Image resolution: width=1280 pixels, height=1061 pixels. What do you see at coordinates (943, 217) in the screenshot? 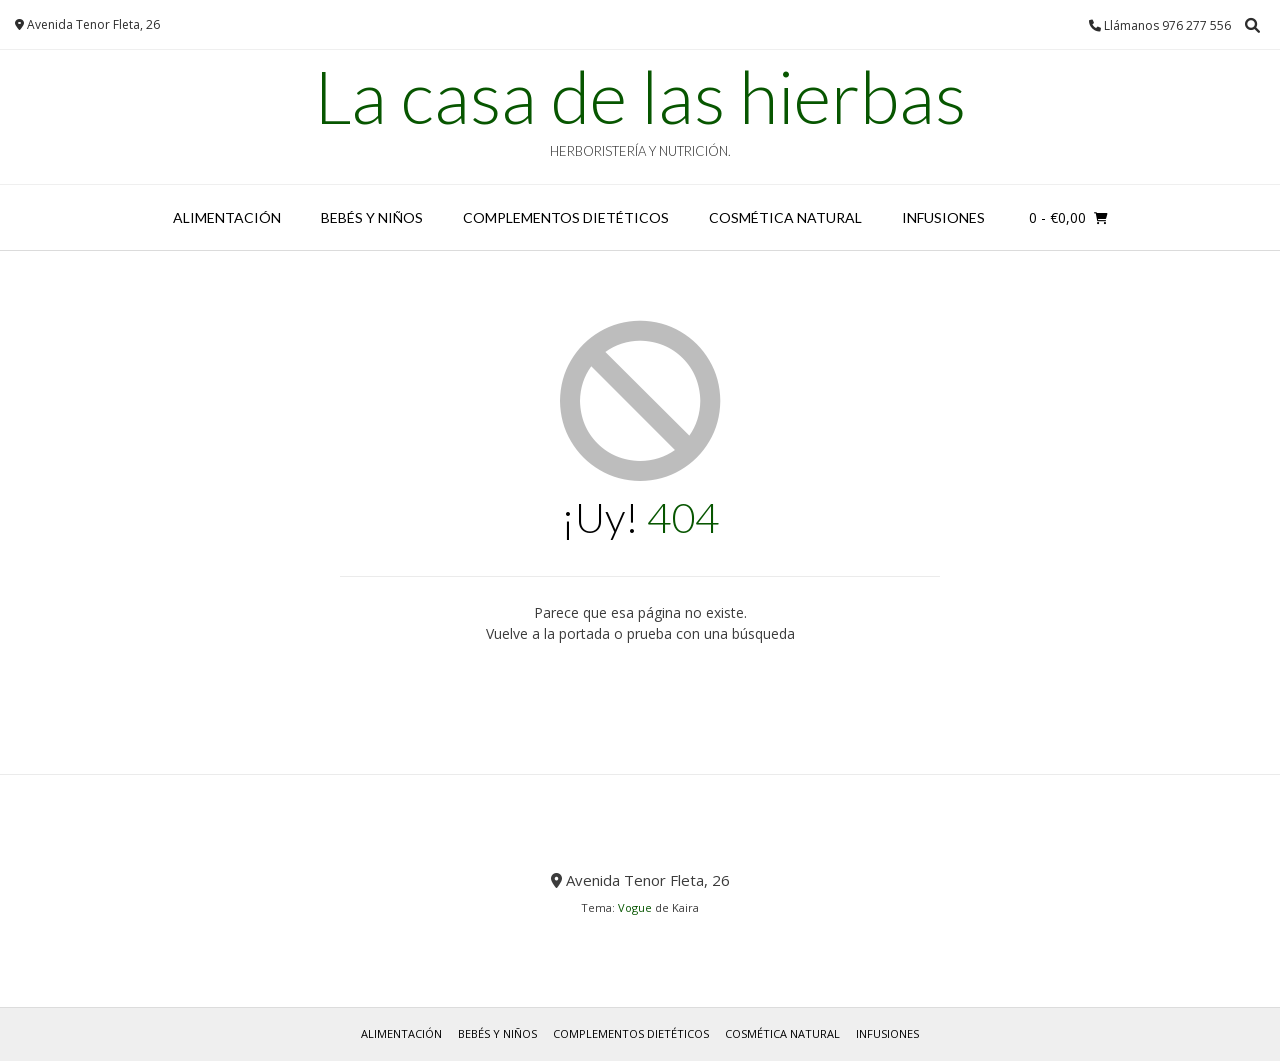
I see `INFUSIONES` at bounding box center [943, 217].